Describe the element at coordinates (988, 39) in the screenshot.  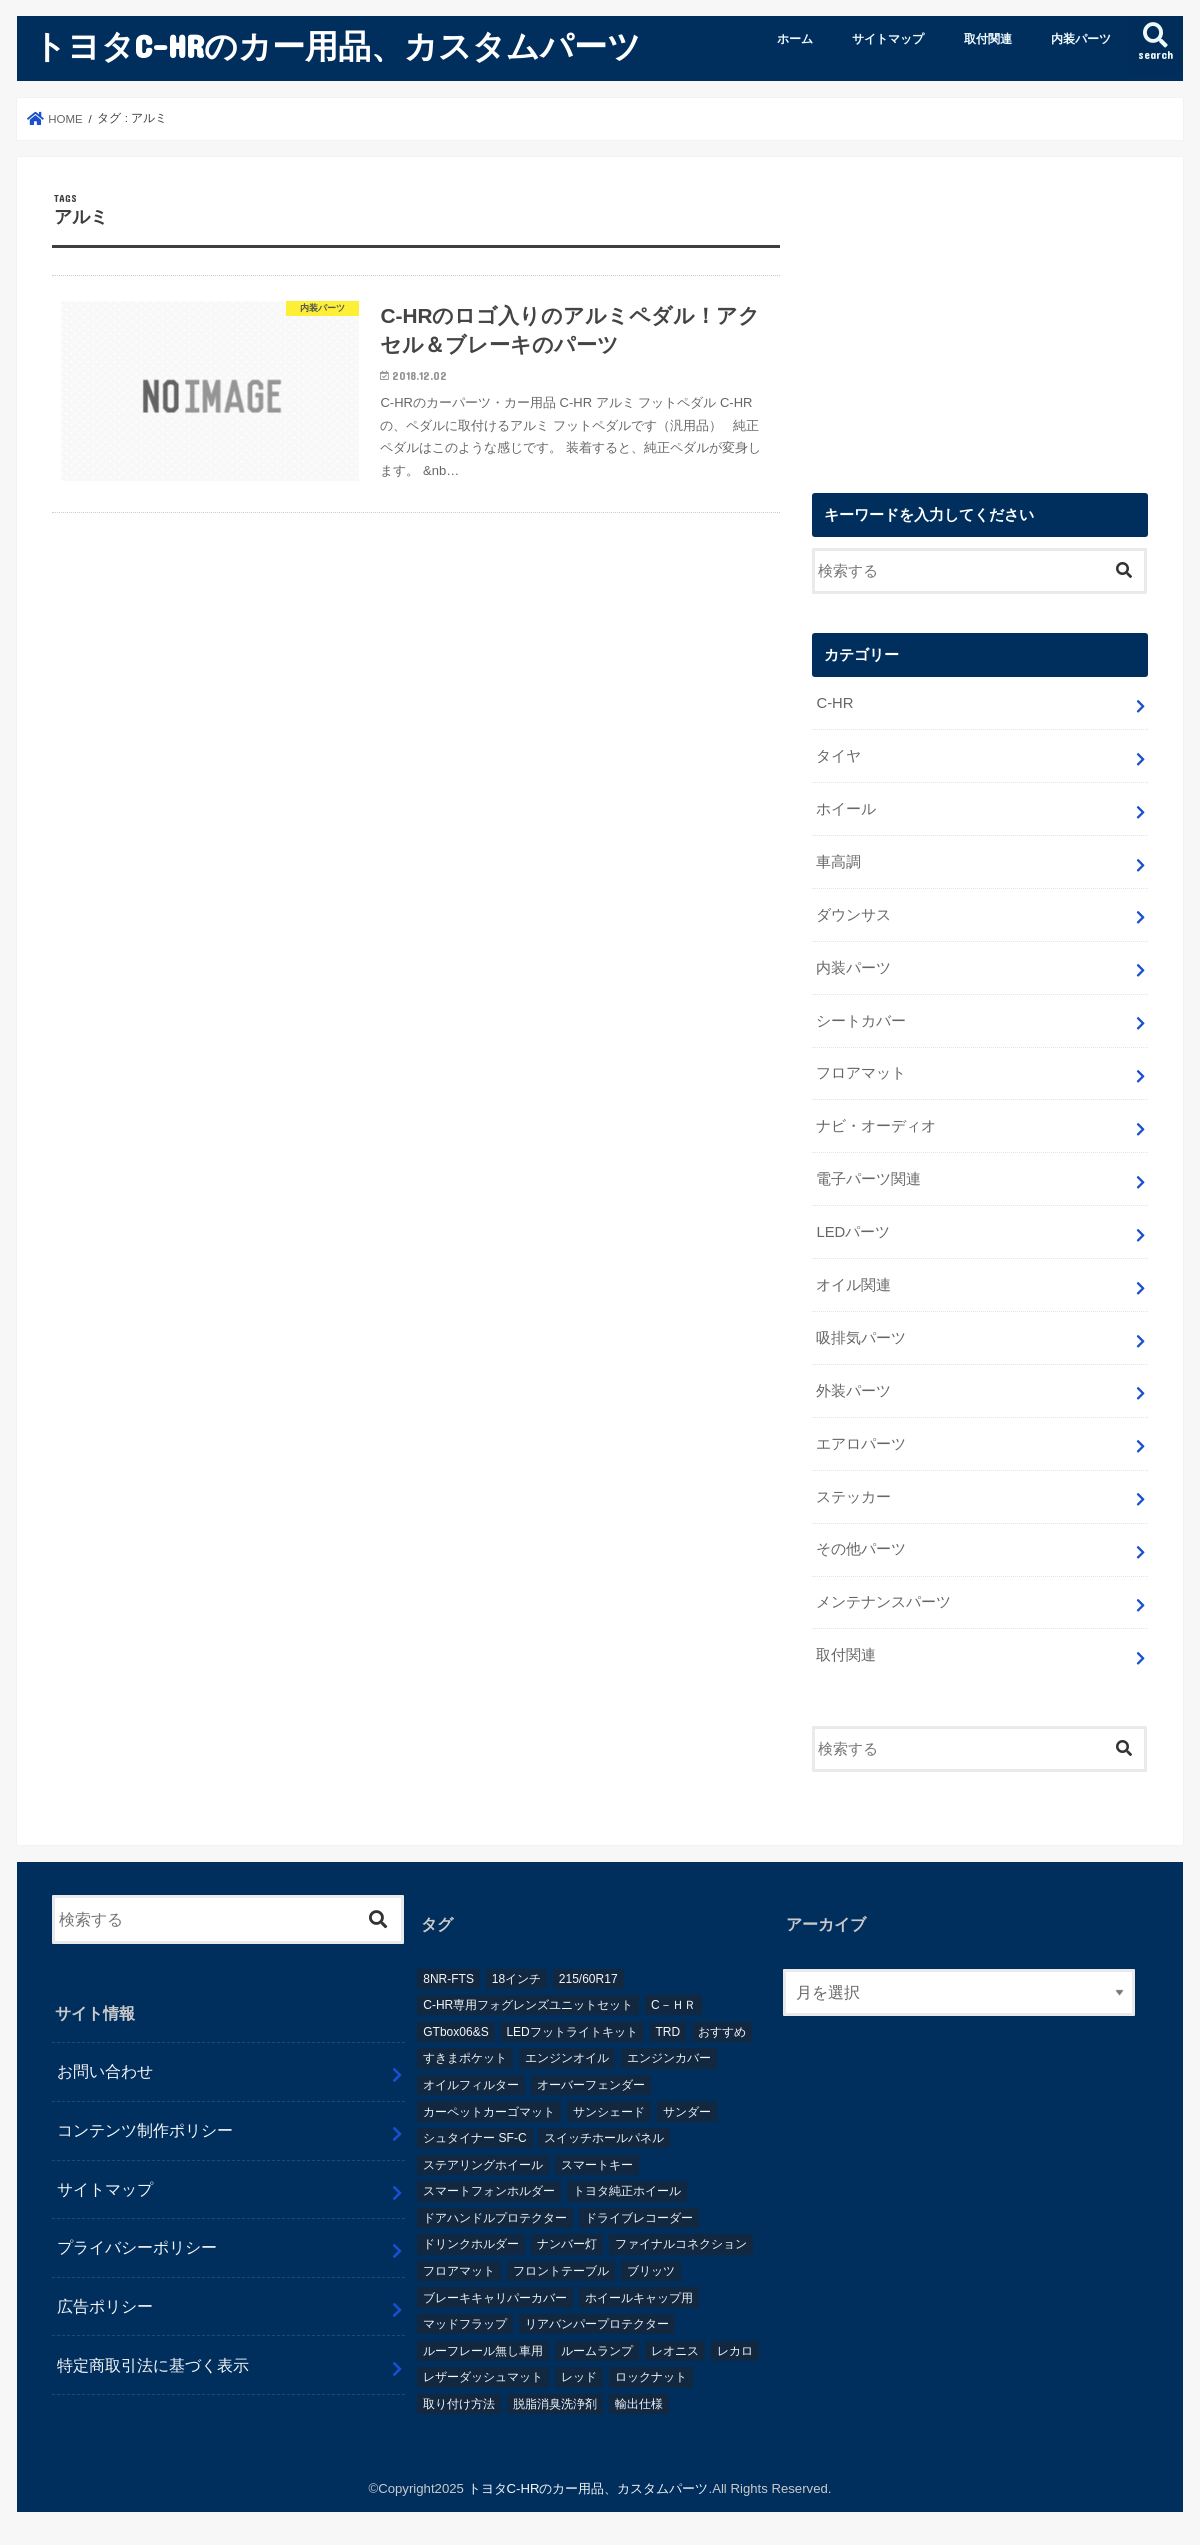
I see `取付関連` at that location.